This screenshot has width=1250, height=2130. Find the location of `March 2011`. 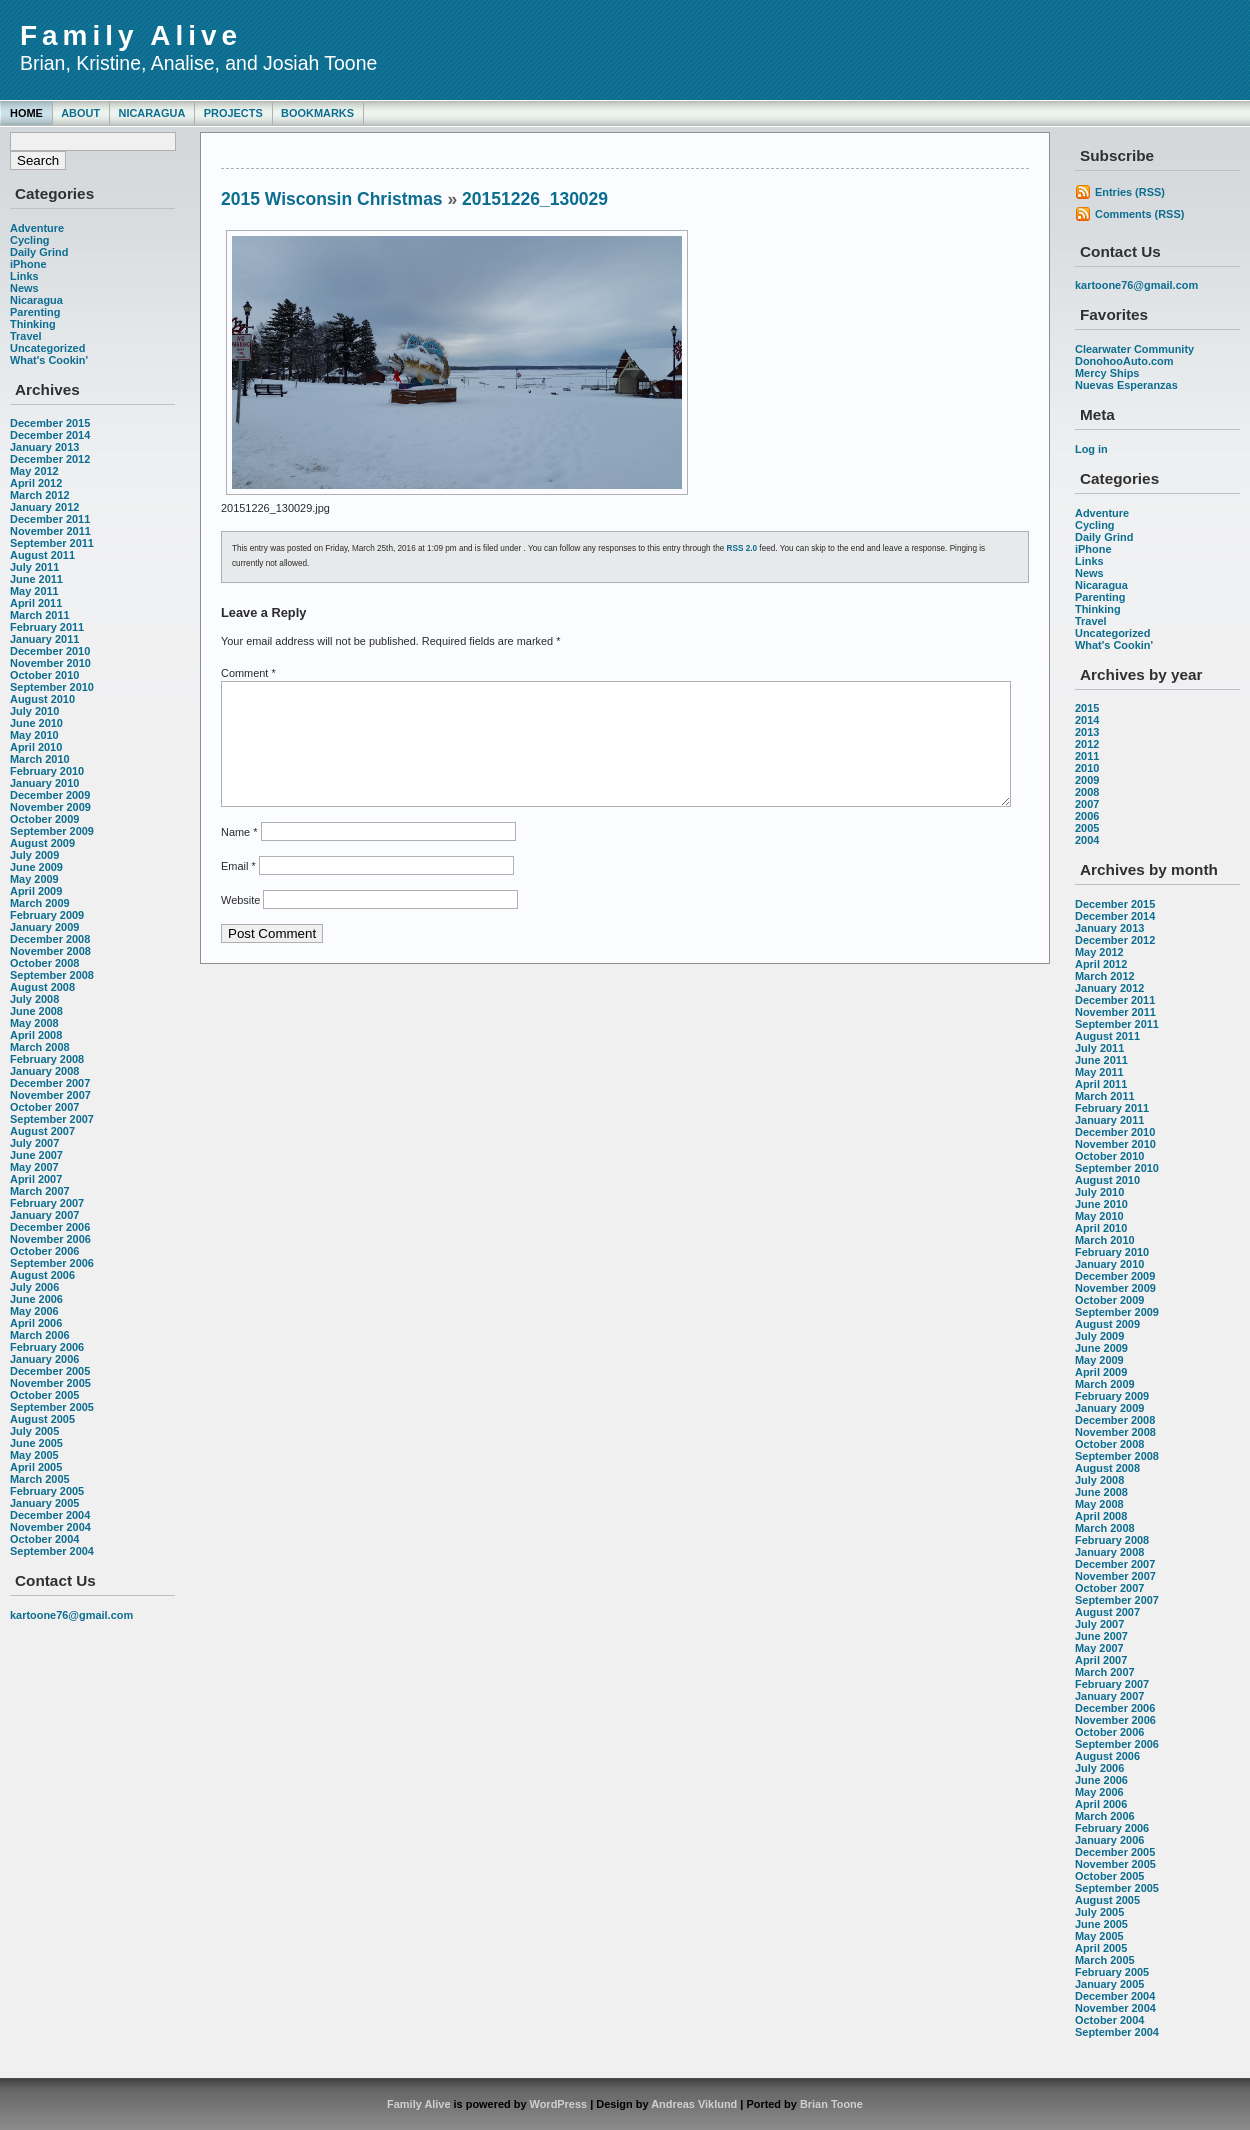

March 2011 is located at coordinates (40, 615).